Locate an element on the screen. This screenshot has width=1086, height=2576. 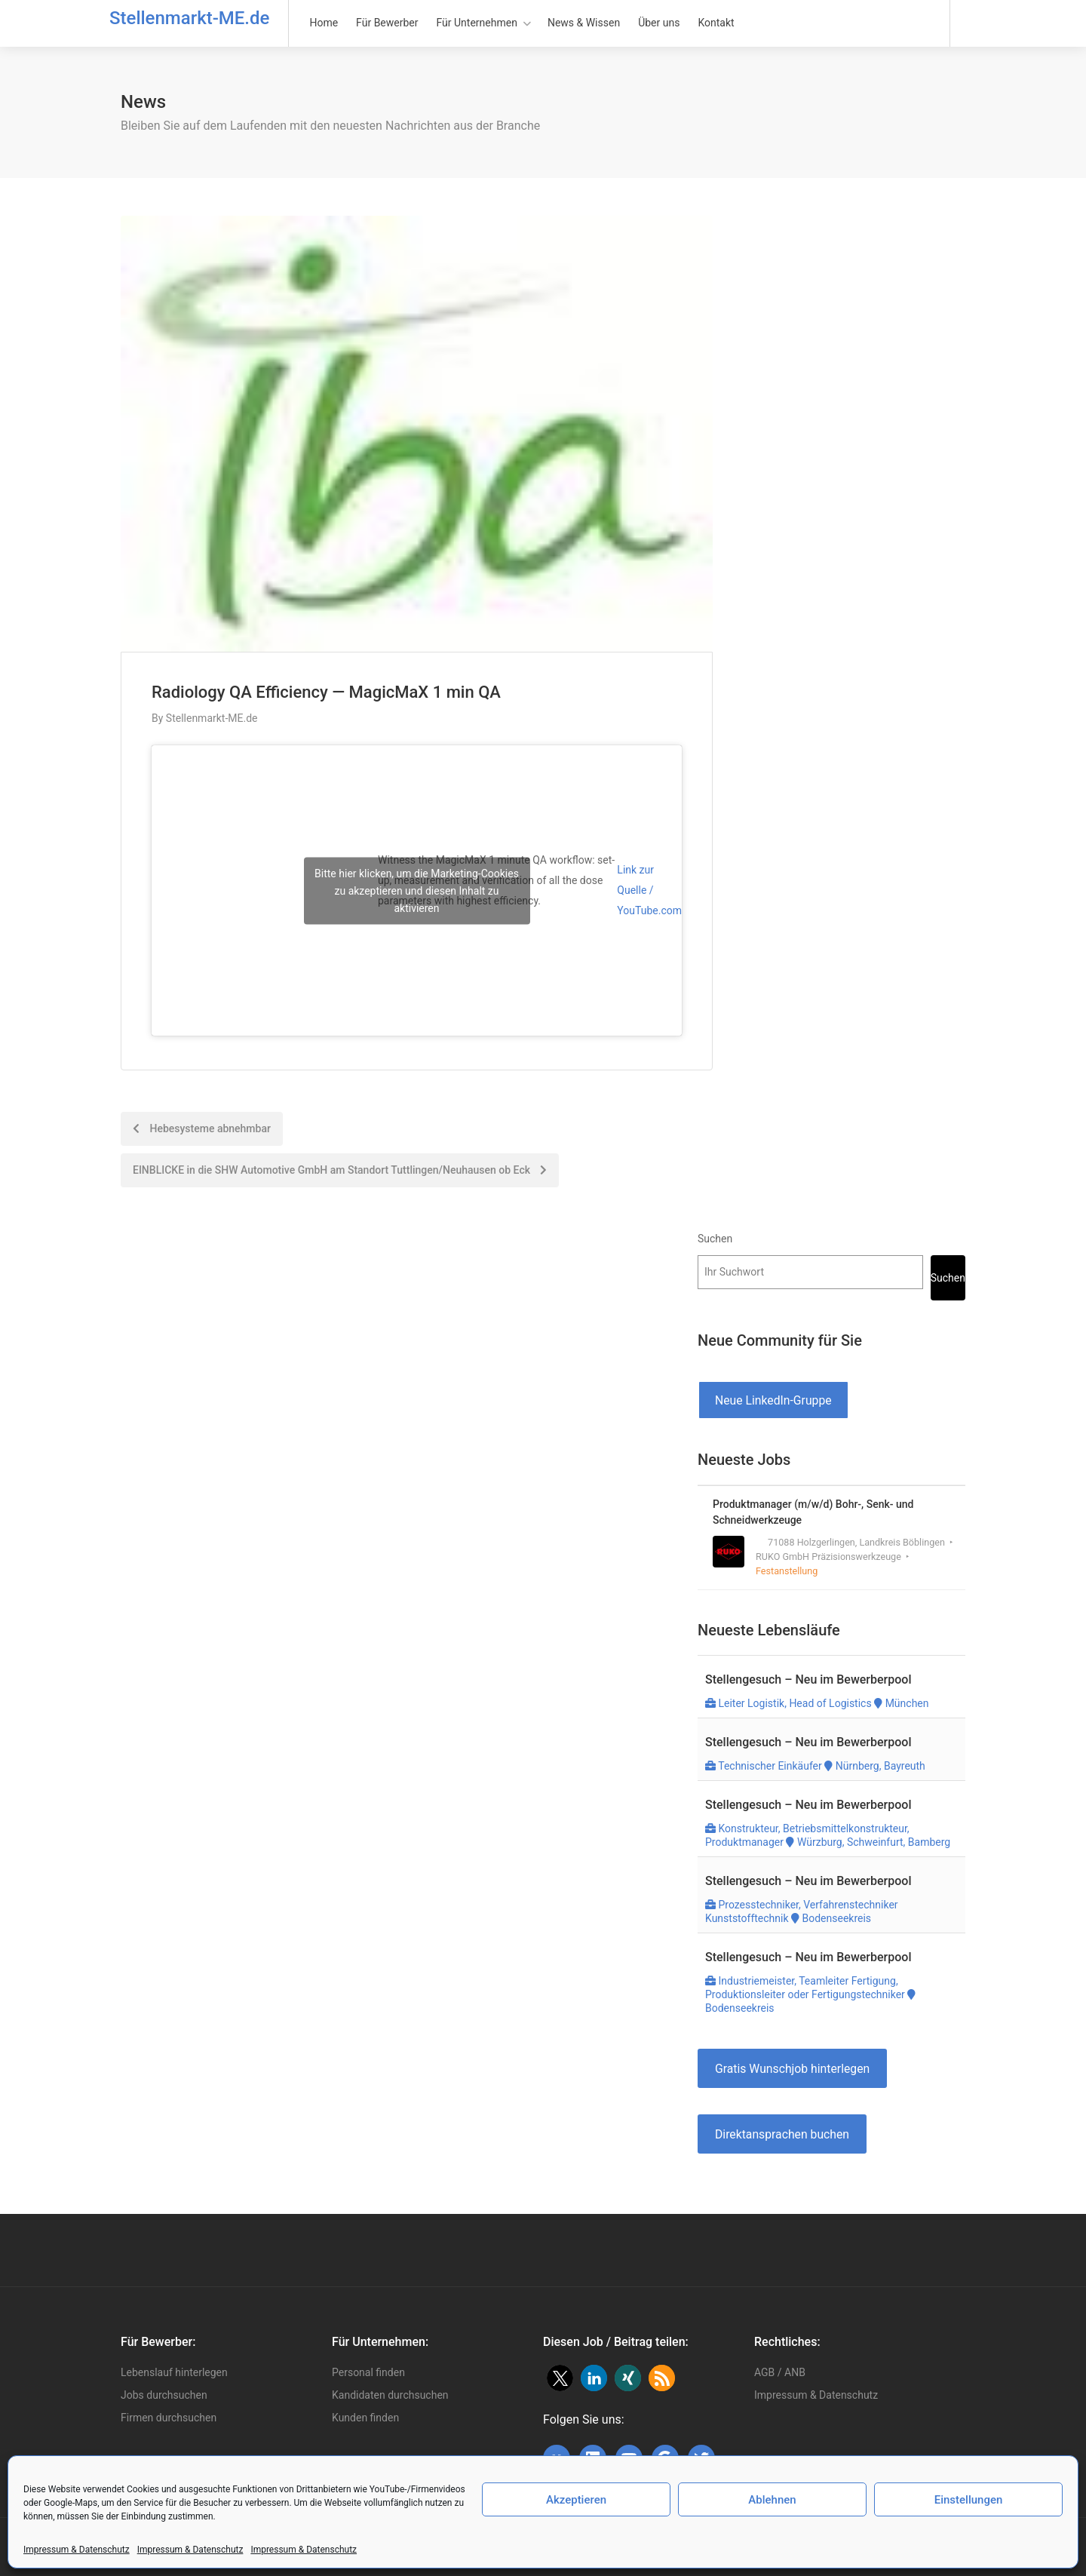
Link zur Quelle / YouTube.com is located at coordinates (649, 890).